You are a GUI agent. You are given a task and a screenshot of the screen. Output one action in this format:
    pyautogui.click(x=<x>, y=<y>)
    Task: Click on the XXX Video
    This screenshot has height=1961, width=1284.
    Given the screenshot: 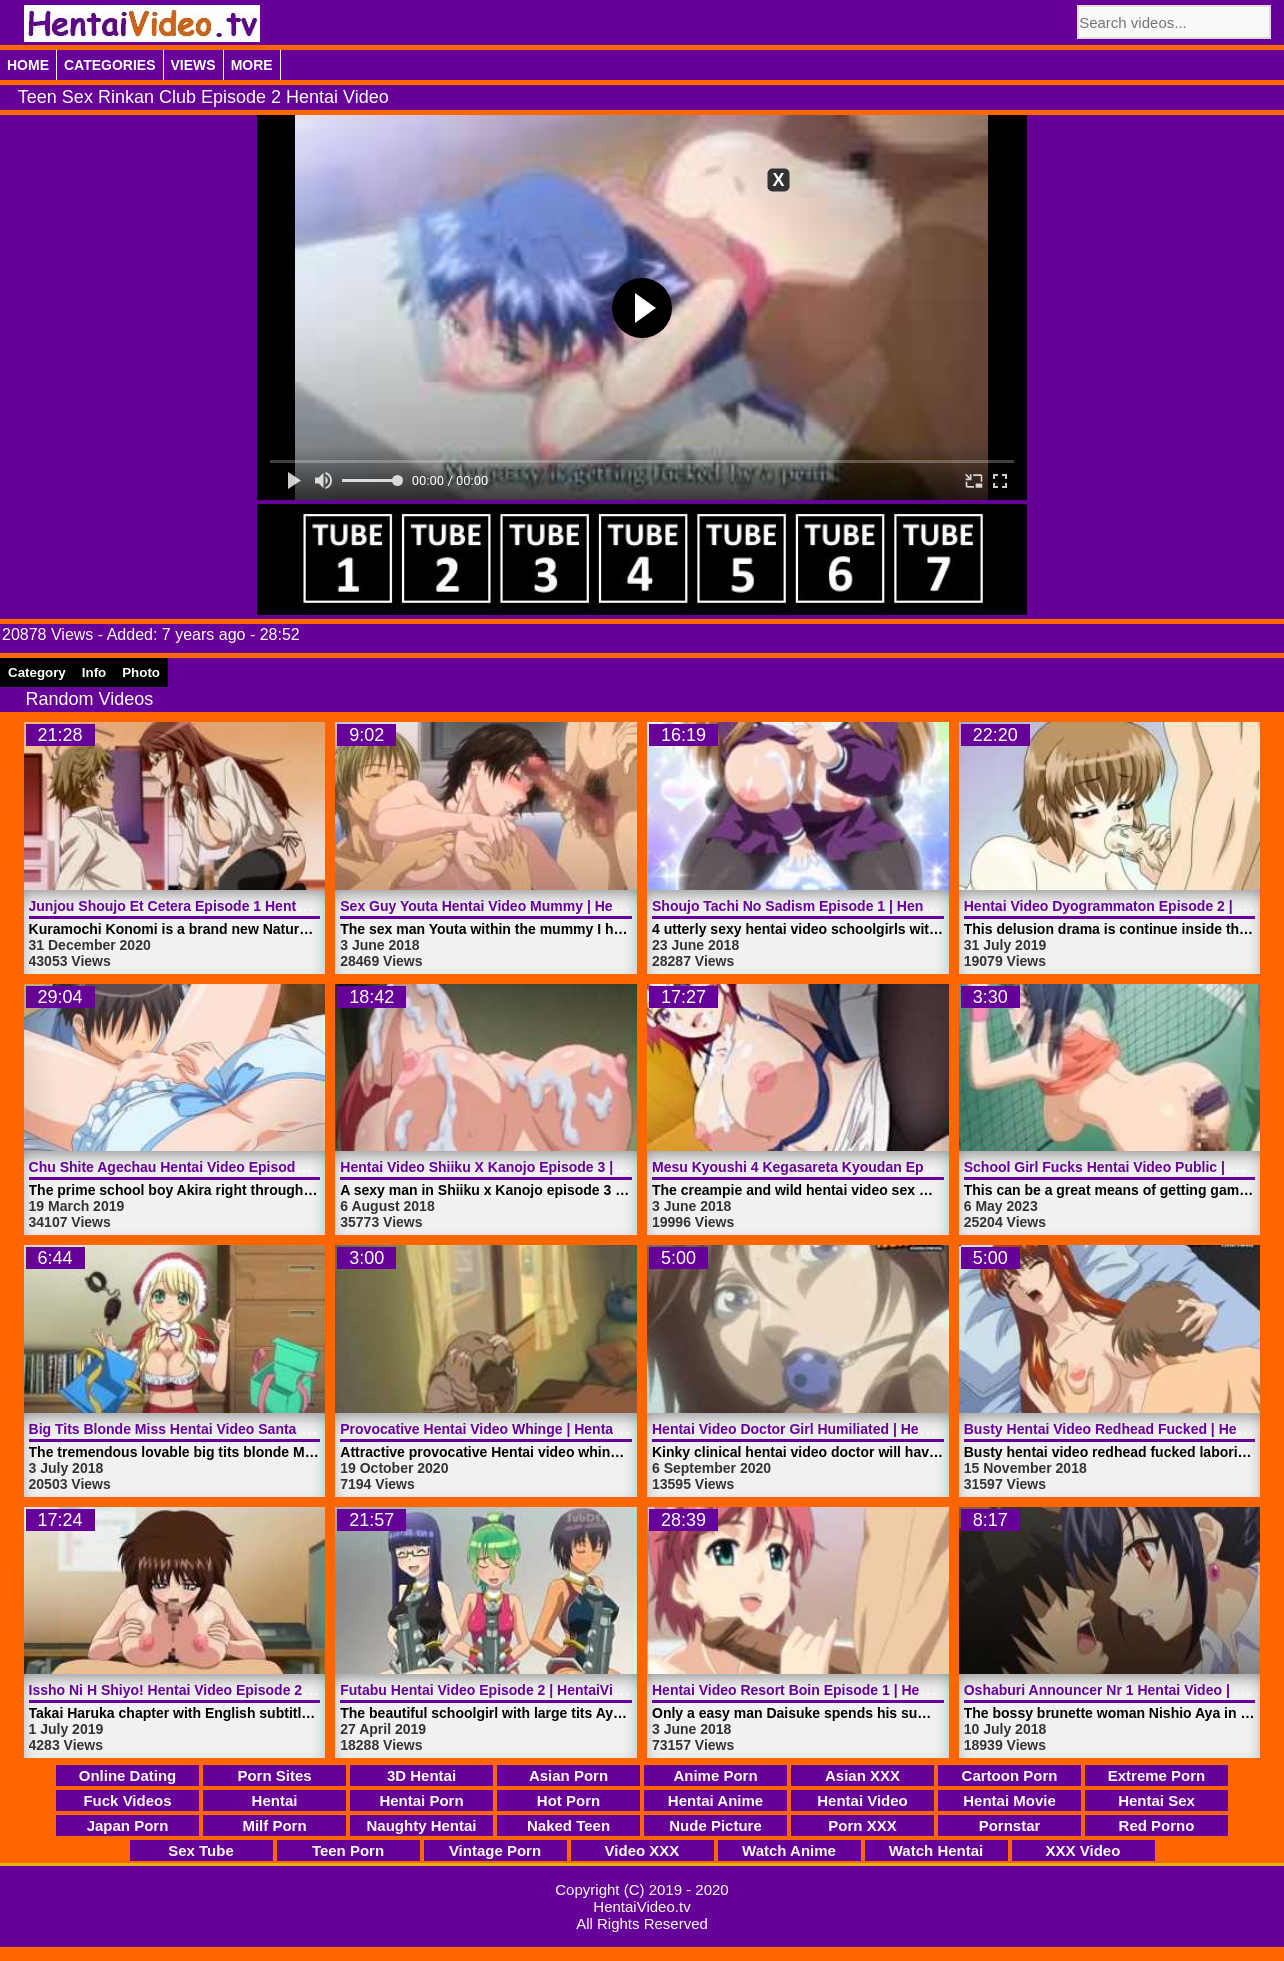 What is the action you would take?
    pyautogui.click(x=1083, y=1850)
    